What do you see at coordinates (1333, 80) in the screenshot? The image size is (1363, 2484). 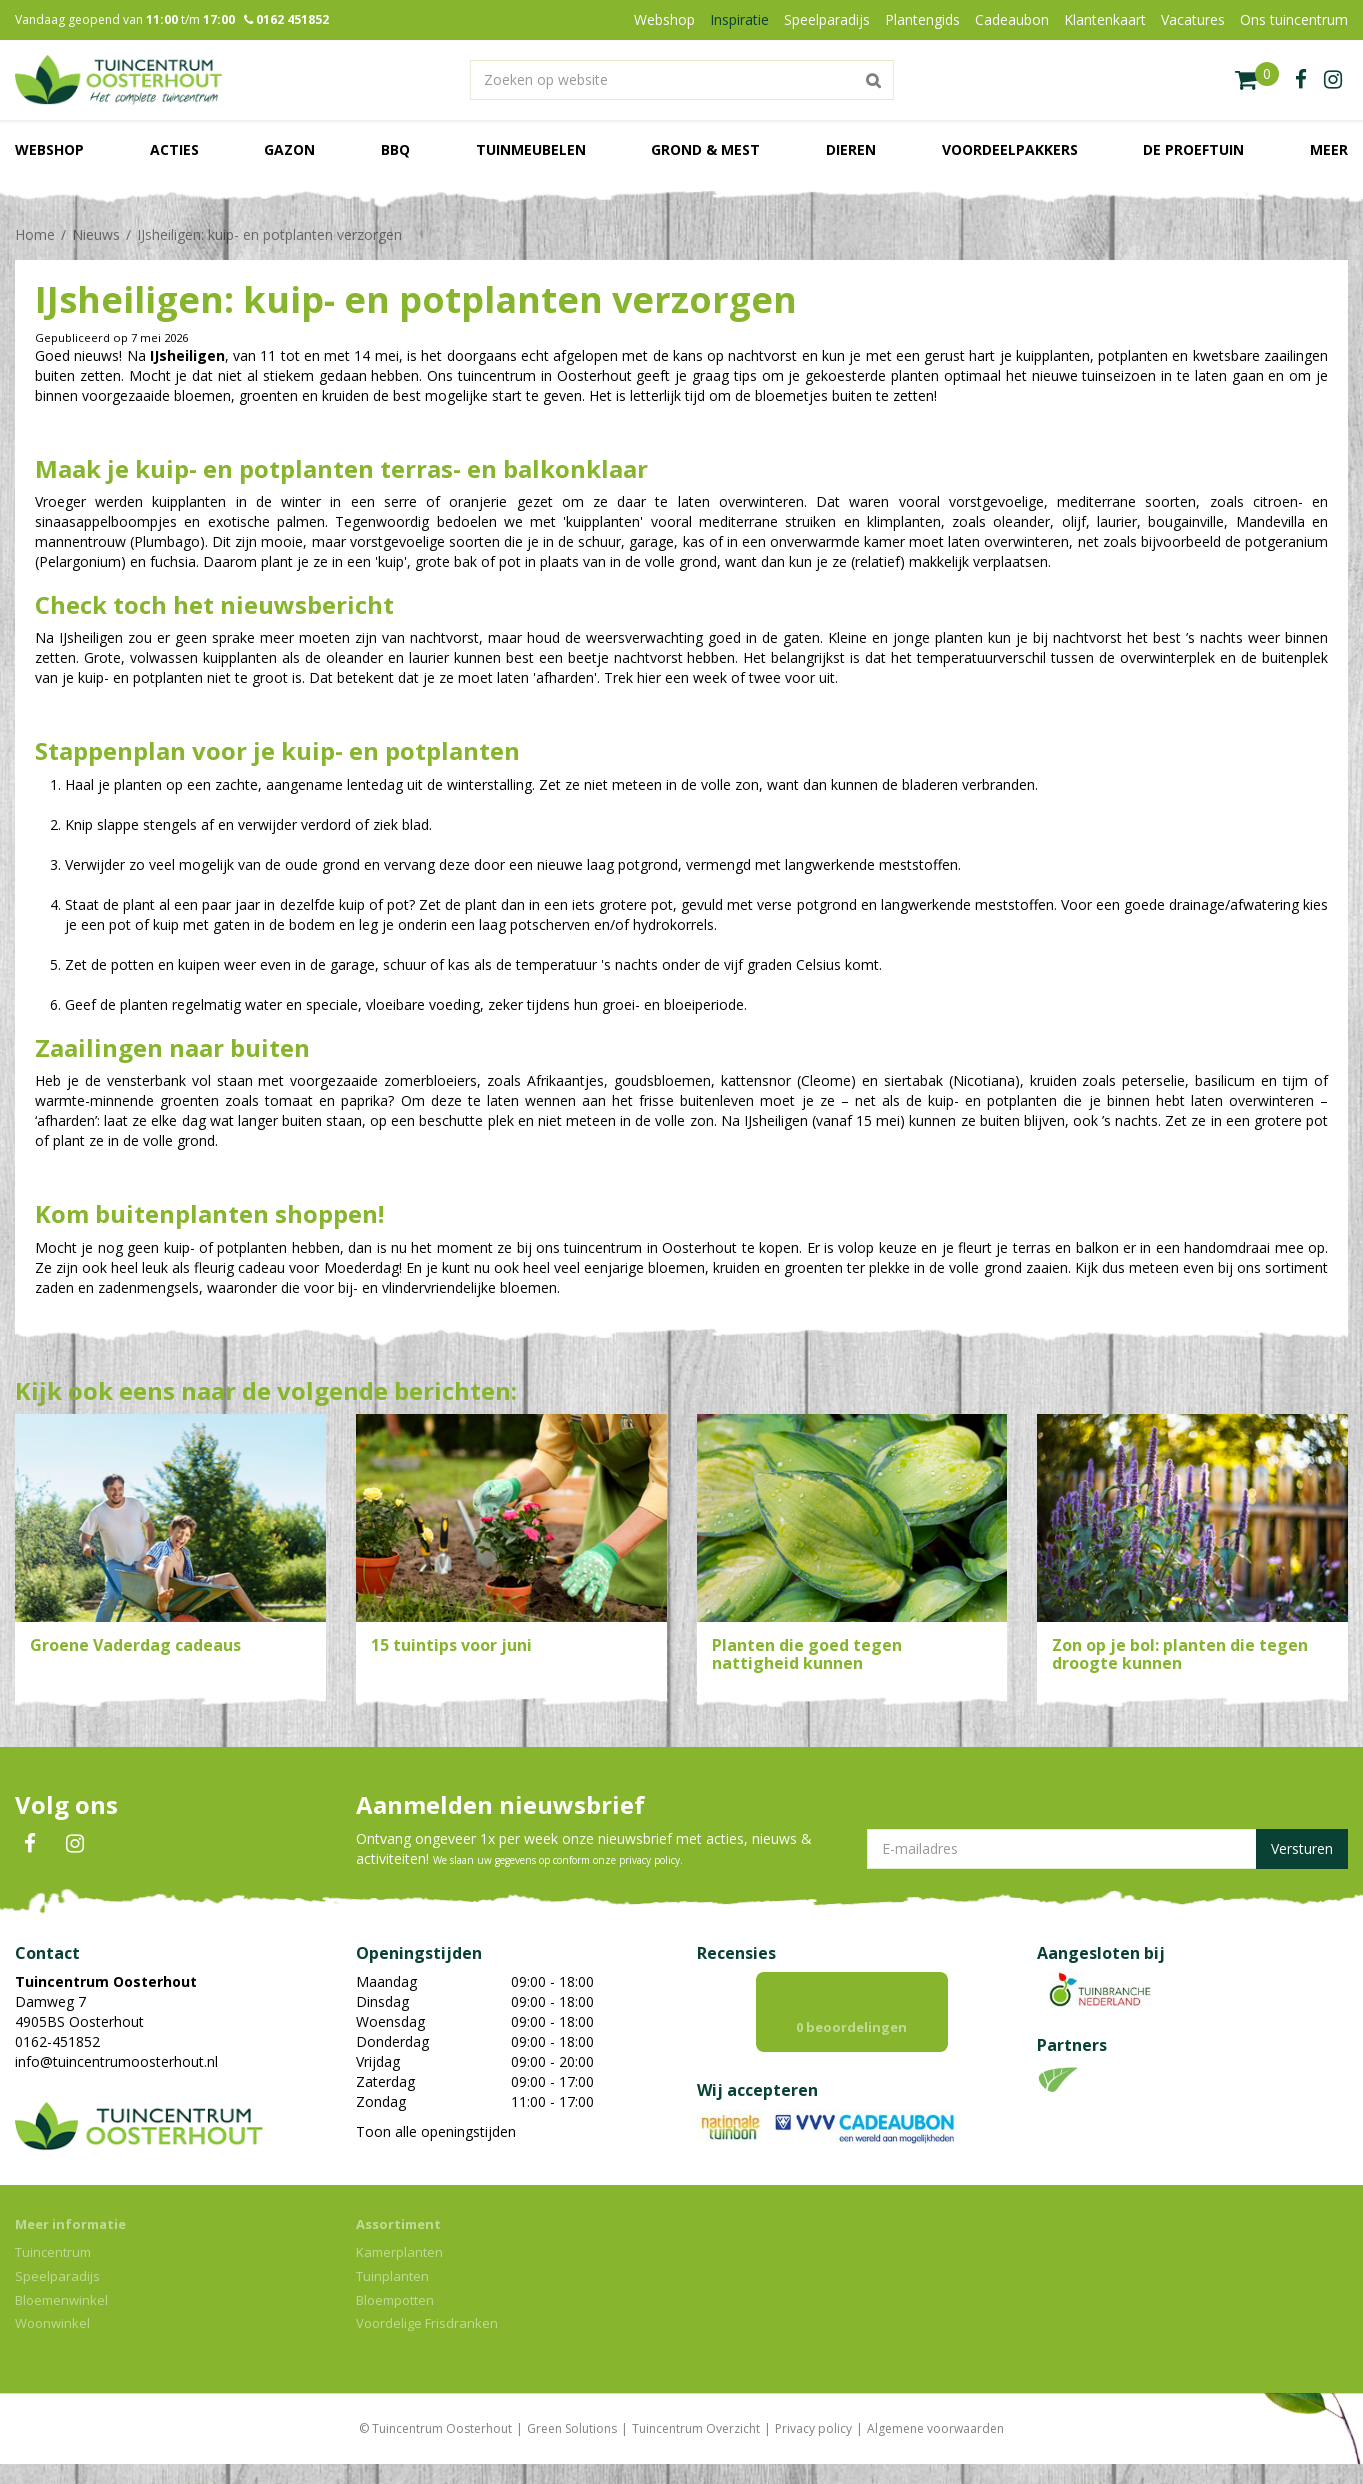 I see `ig` at bounding box center [1333, 80].